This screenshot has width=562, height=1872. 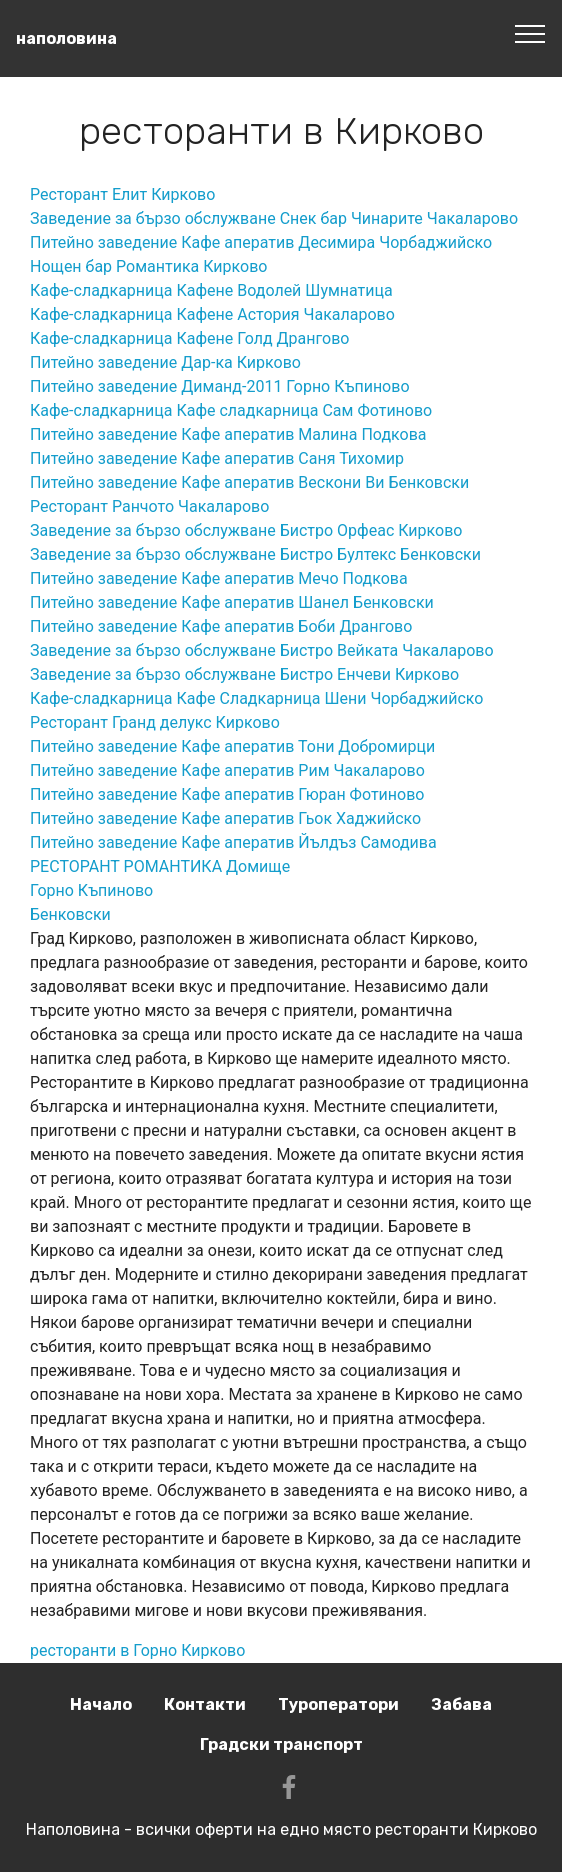 What do you see at coordinates (232, 746) in the screenshot?
I see `Питейно заведение Кафе аператив Тони Добромирци` at bounding box center [232, 746].